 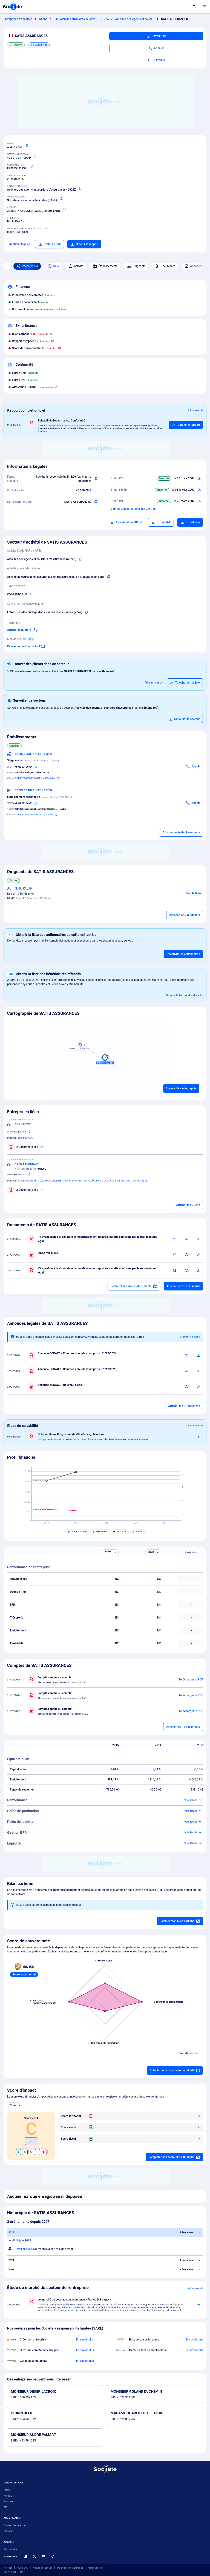 I want to click on [Télécharger], so click(x=198, y=1239).